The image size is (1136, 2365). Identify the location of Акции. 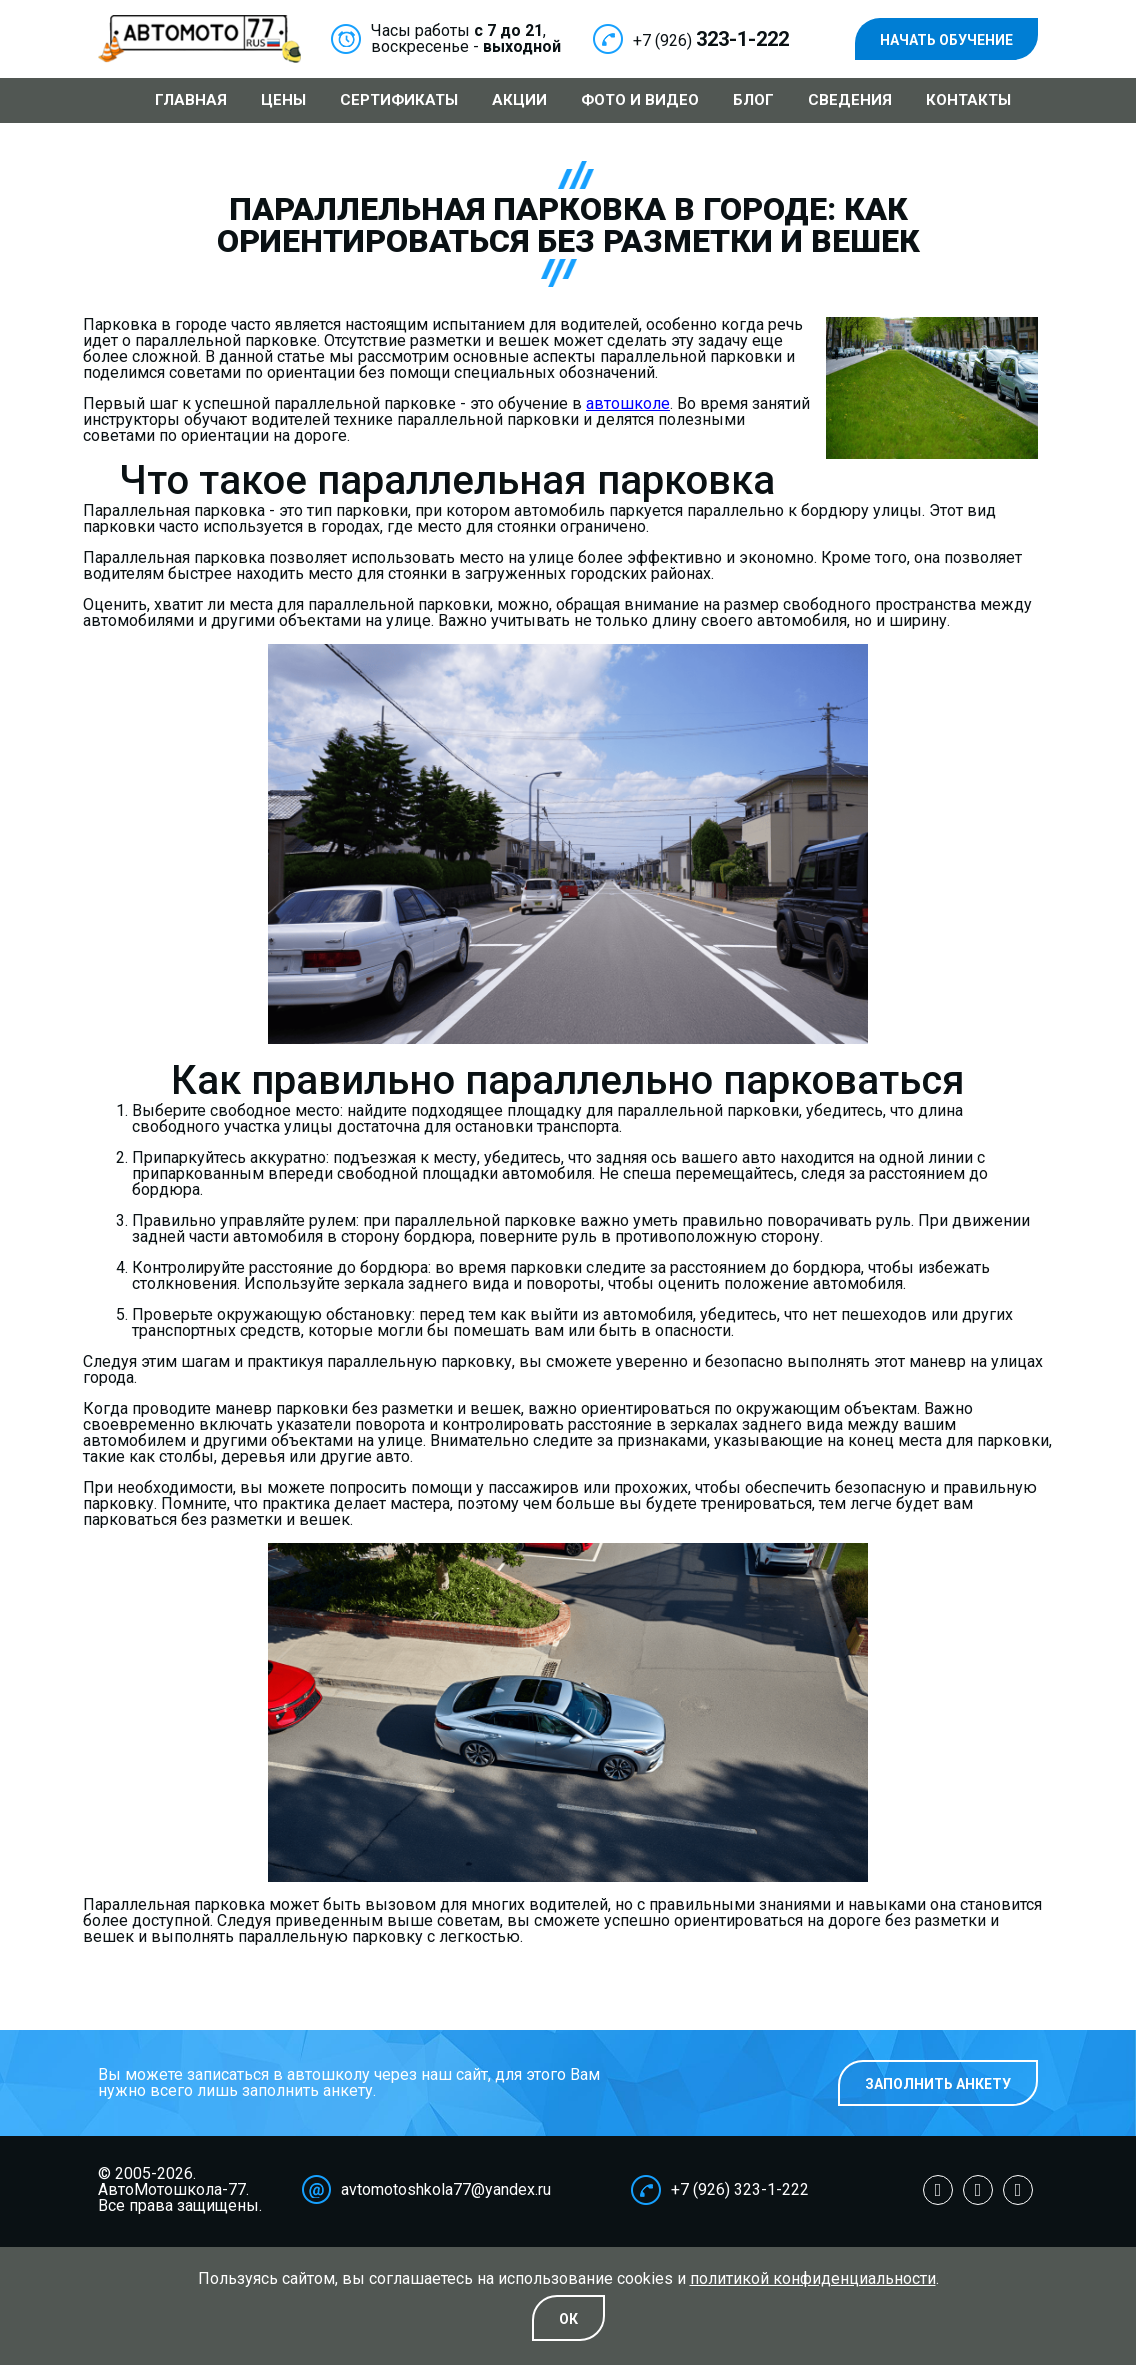
(519, 100).